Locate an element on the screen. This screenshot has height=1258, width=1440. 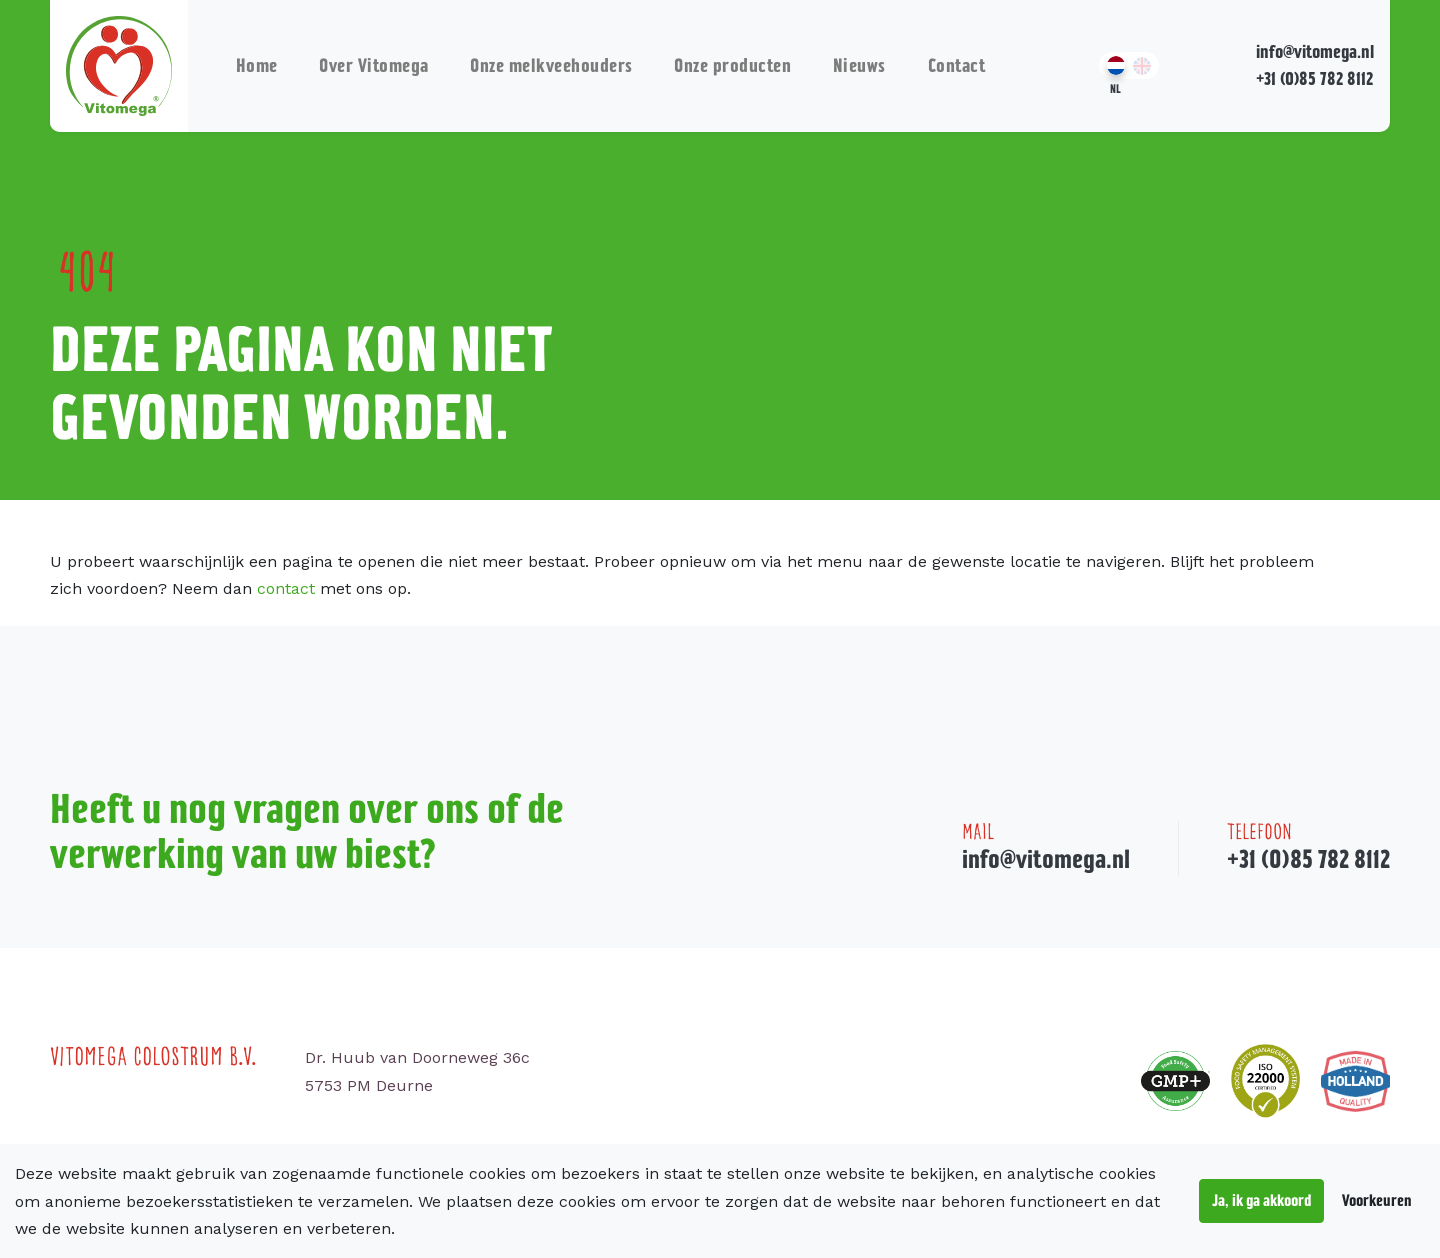
+31 (0)85 782 8112 is located at coordinates (1314, 78).